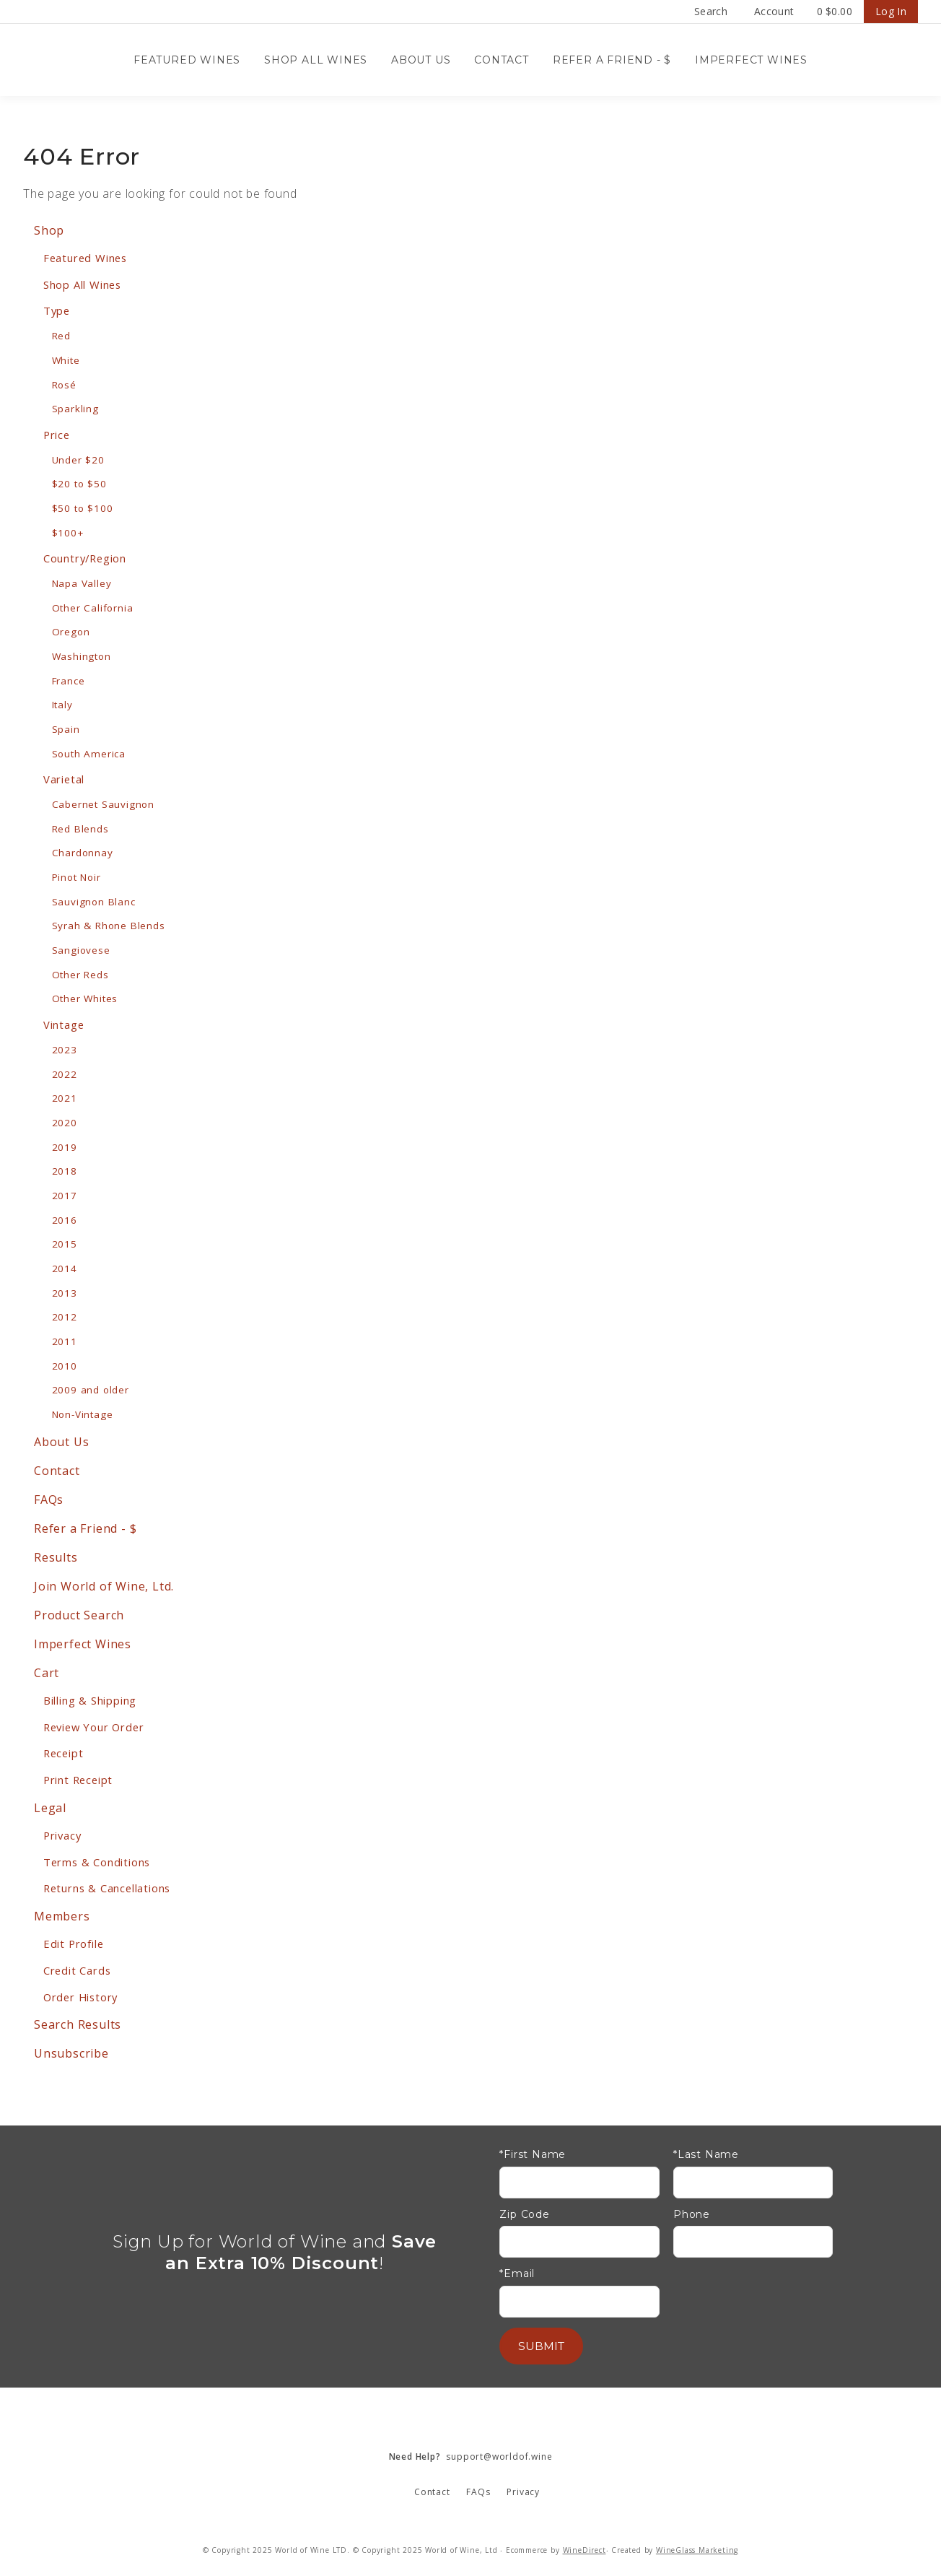 This screenshot has width=941, height=2576. What do you see at coordinates (79, 1615) in the screenshot?
I see `Product Search` at bounding box center [79, 1615].